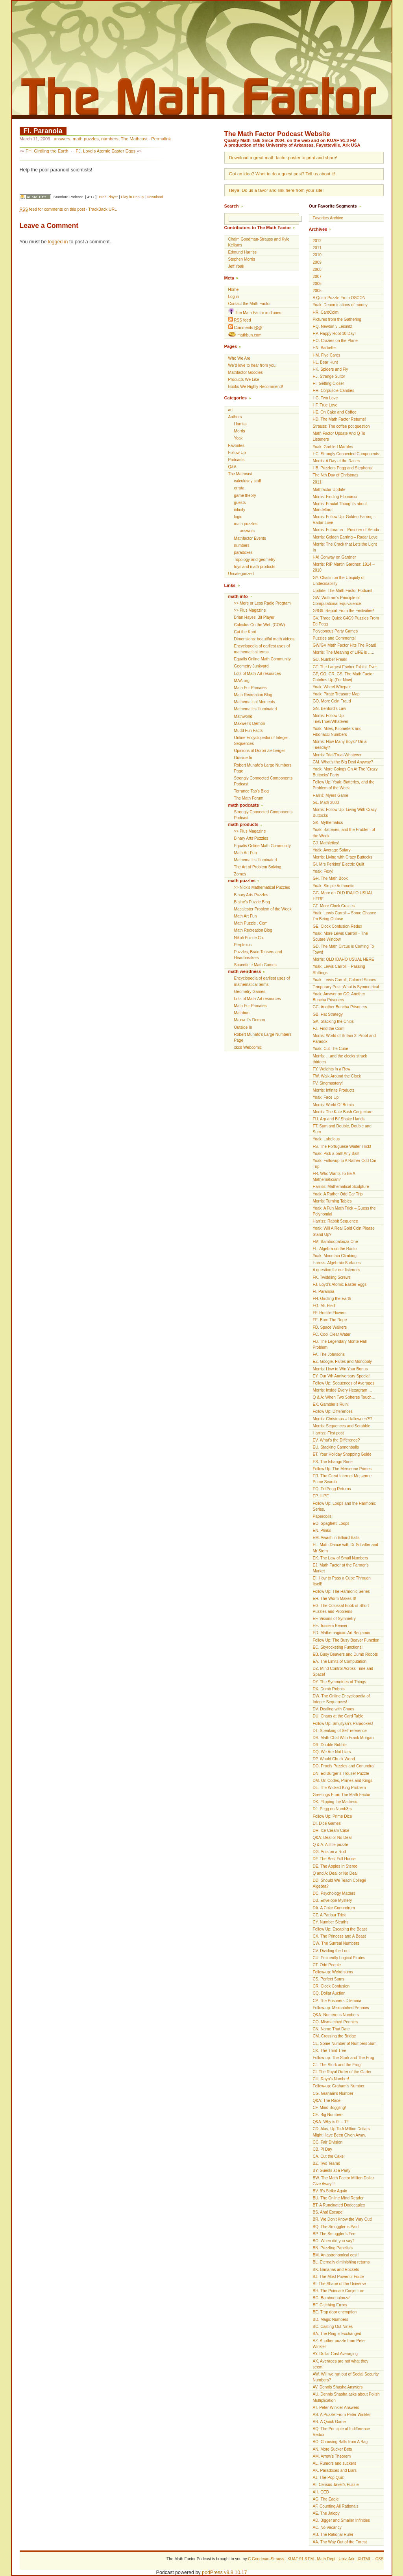 The height and width of the screenshot is (2576, 403). Describe the element at coordinates (321, 2492) in the screenshot. I see `AH. QED` at that location.